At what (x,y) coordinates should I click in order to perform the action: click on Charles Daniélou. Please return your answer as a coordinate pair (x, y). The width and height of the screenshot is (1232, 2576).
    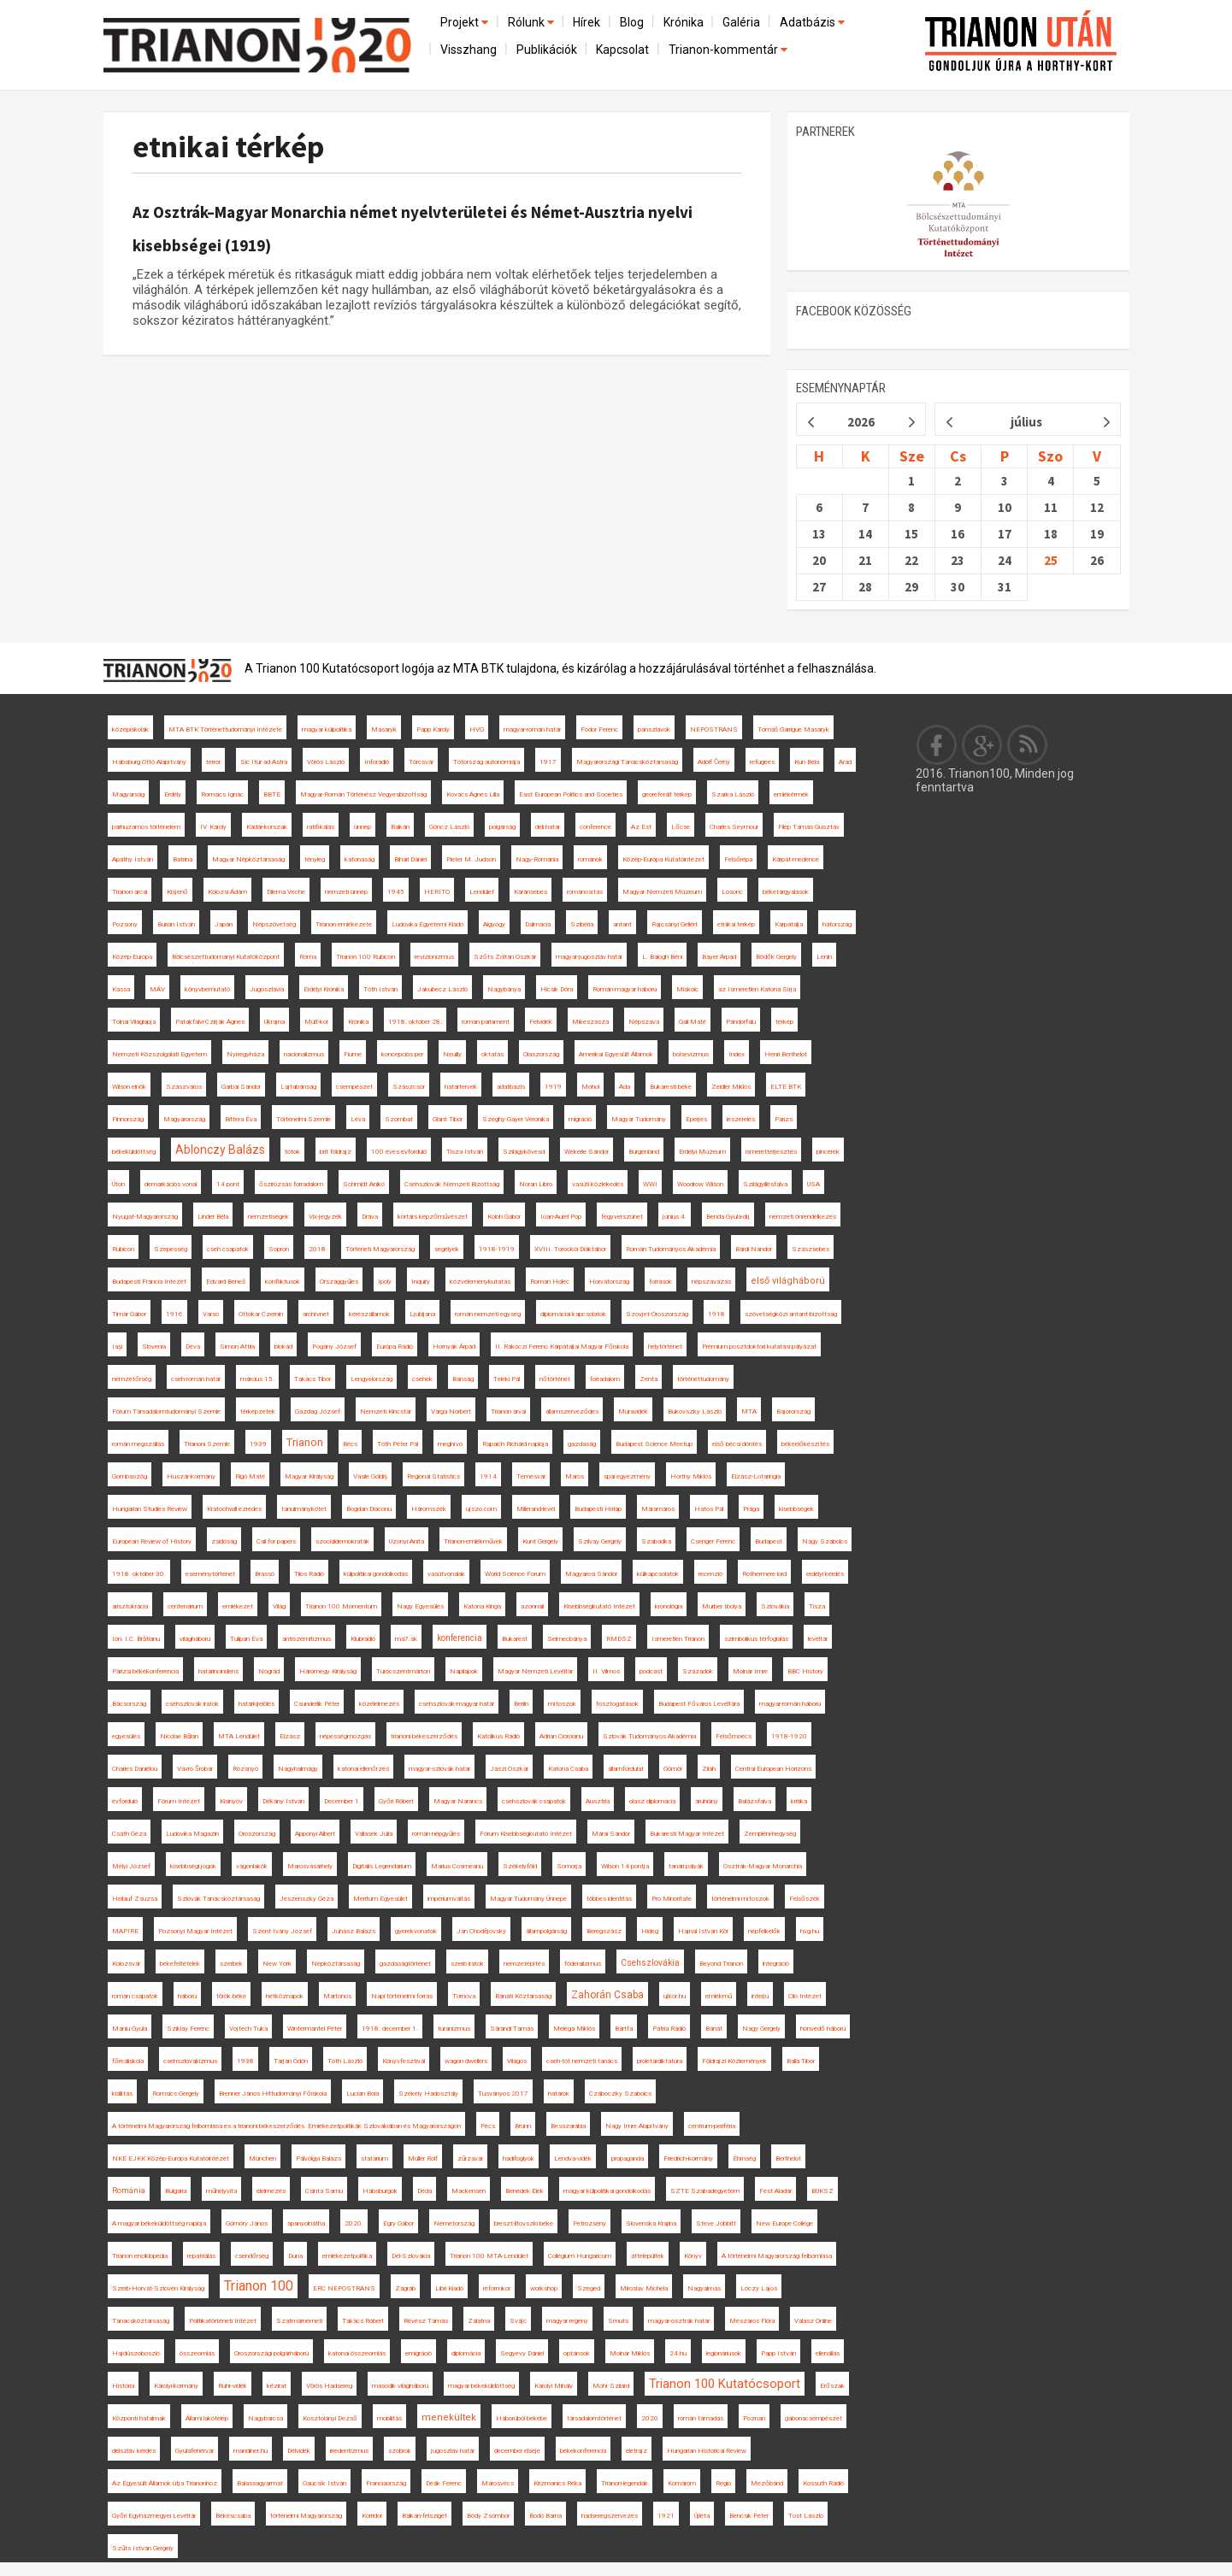
    Looking at the image, I should click on (134, 1769).